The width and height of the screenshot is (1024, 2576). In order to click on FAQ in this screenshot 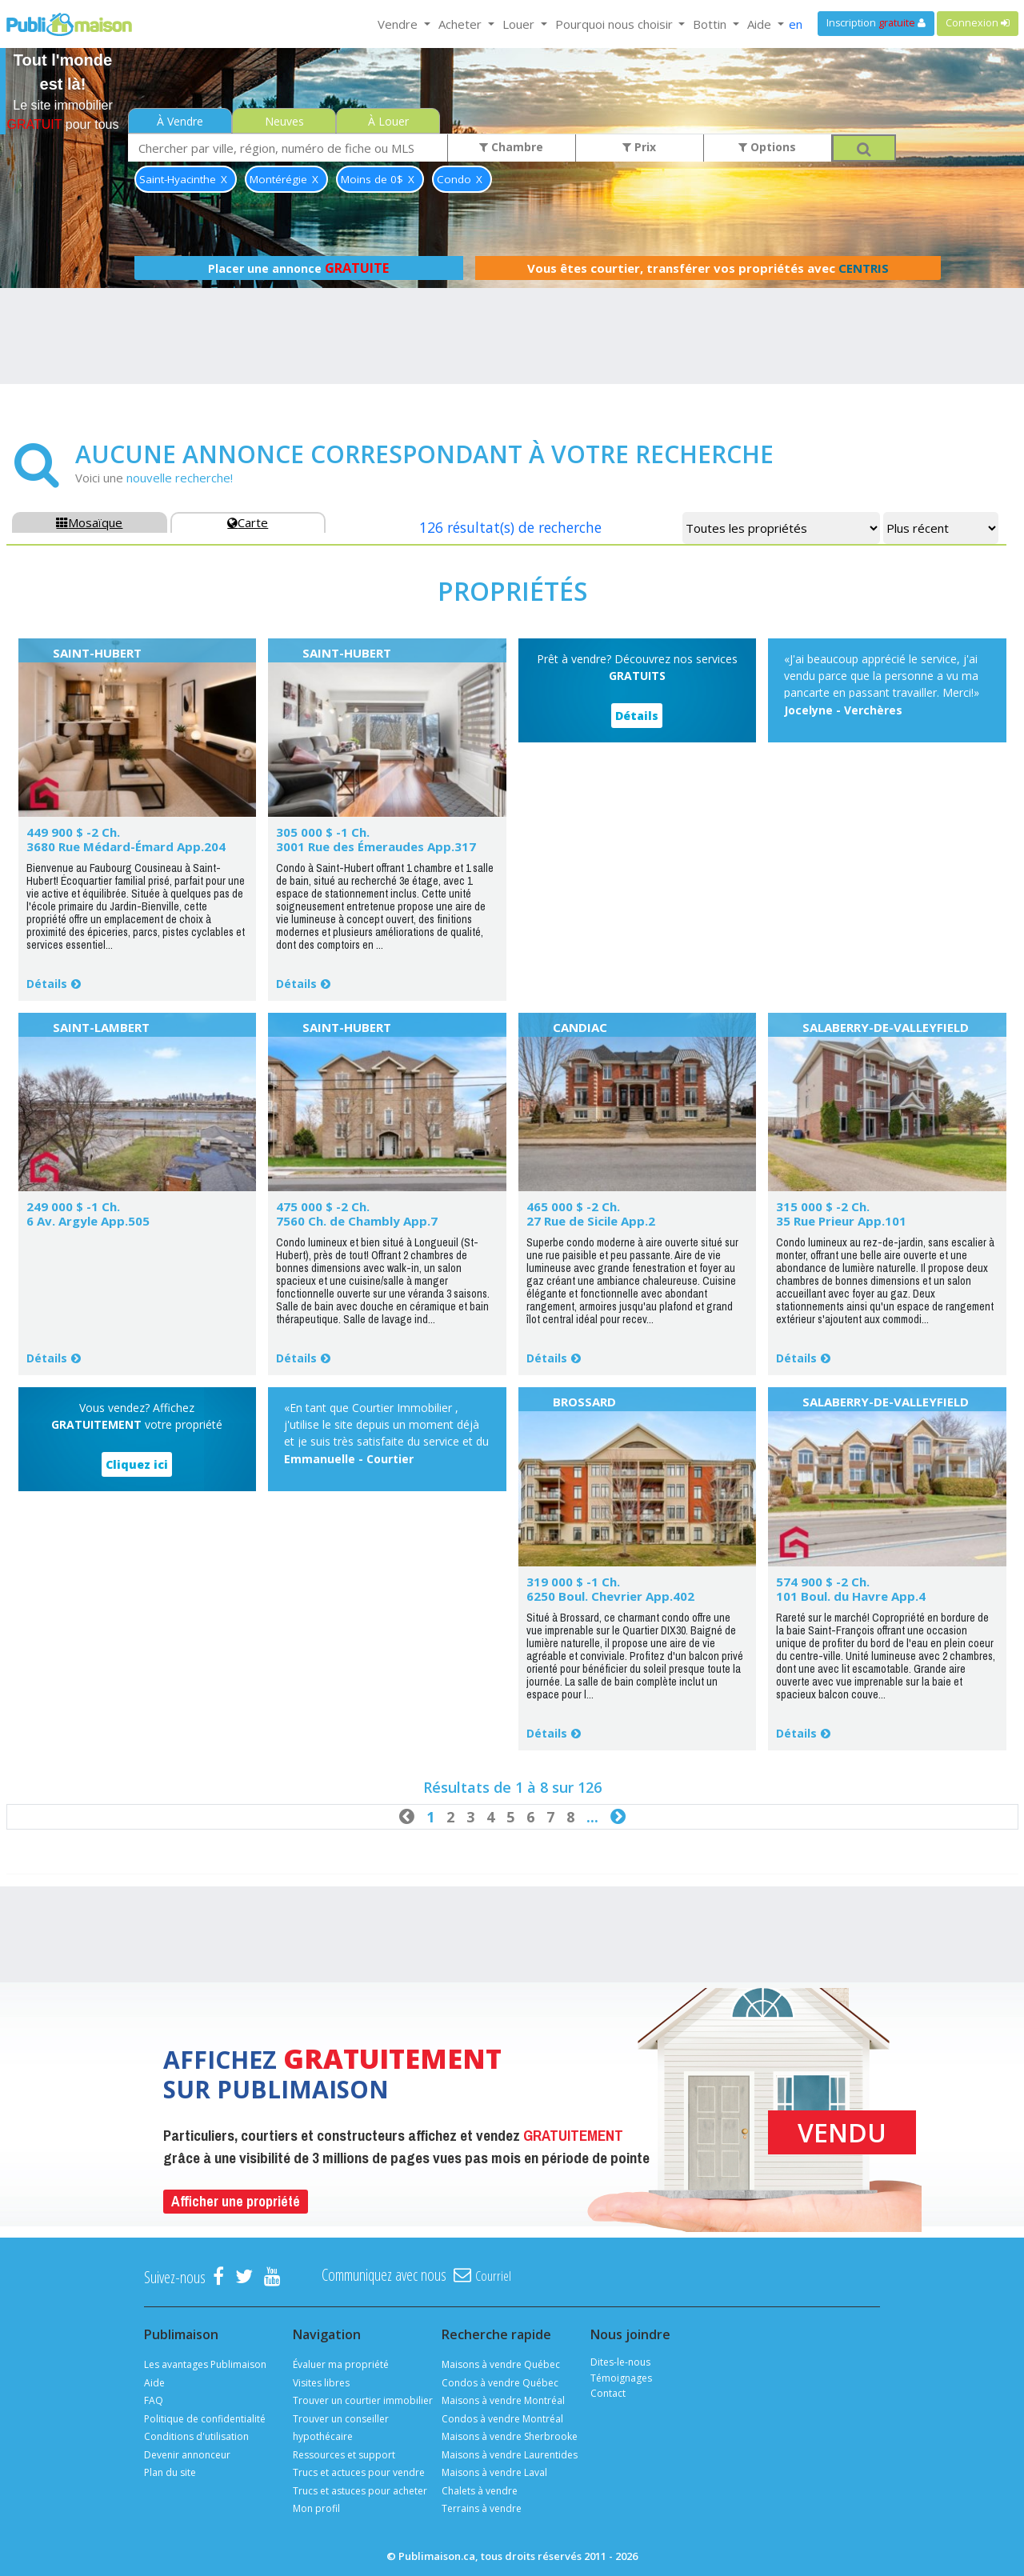, I will do `click(153, 2400)`.